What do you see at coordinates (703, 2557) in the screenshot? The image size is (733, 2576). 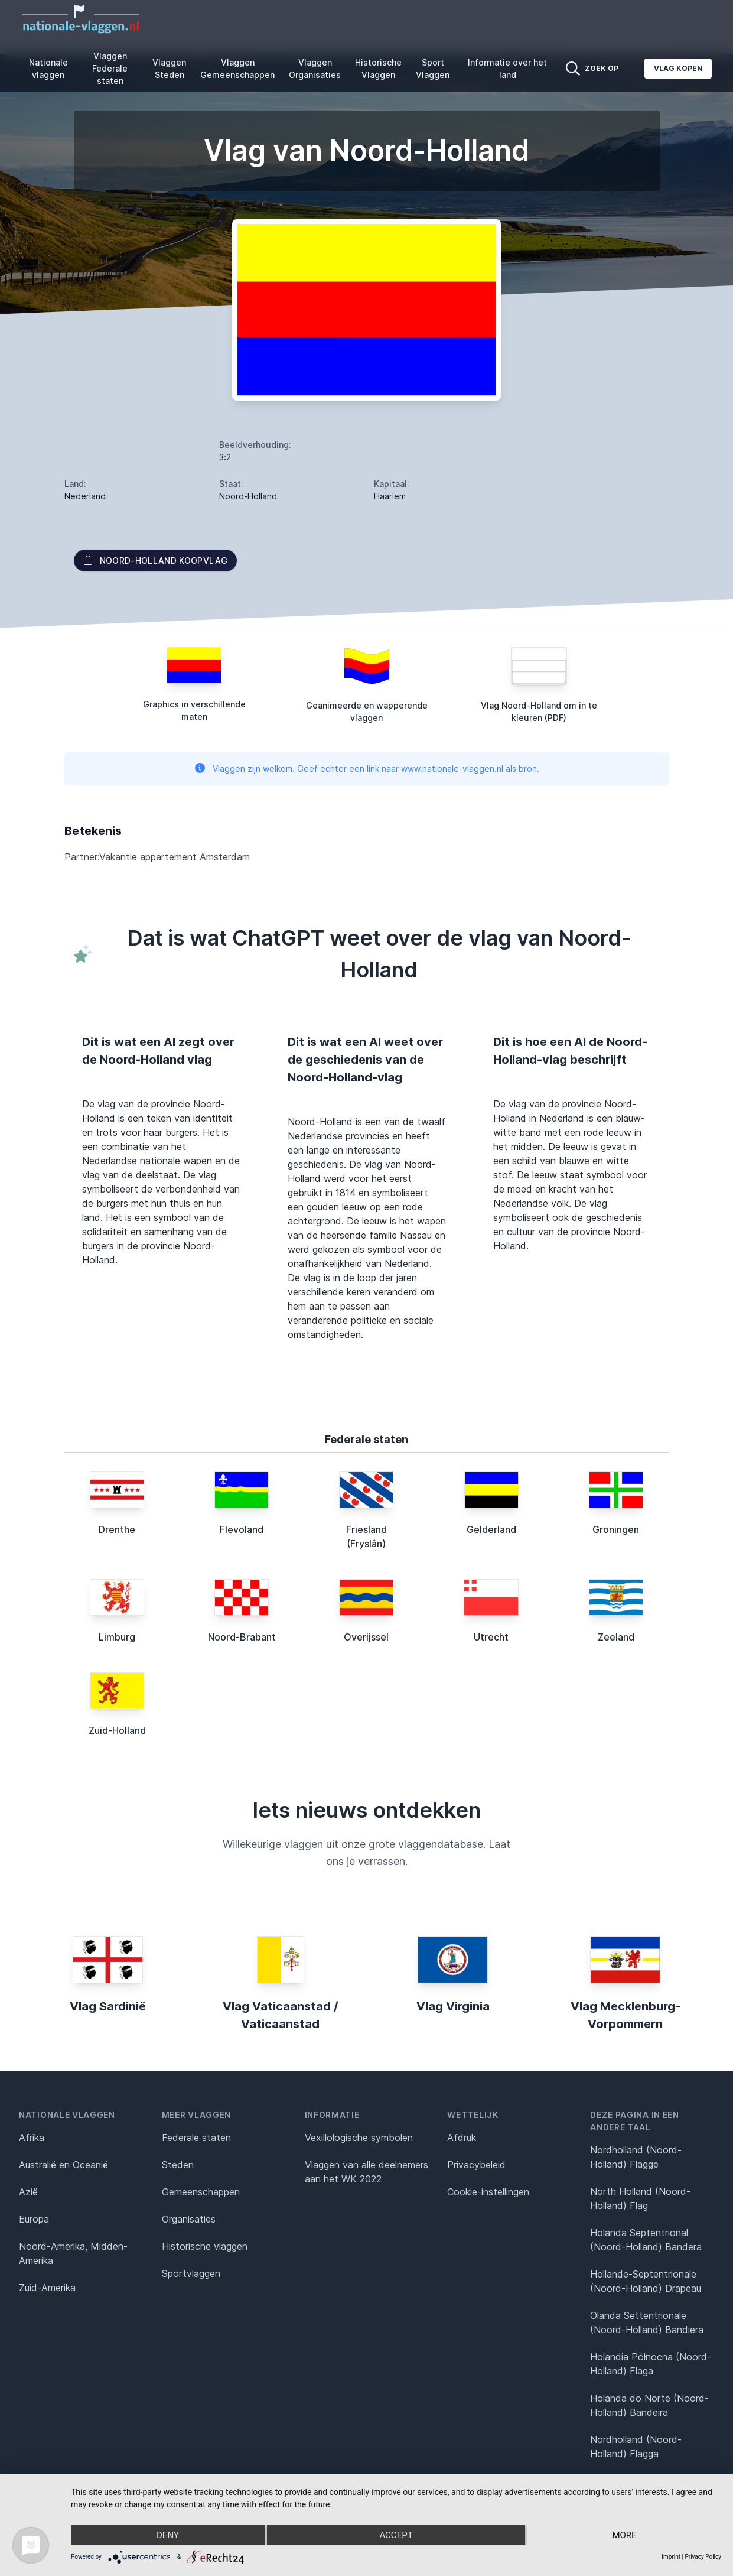 I see `Privacy Policy` at bounding box center [703, 2557].